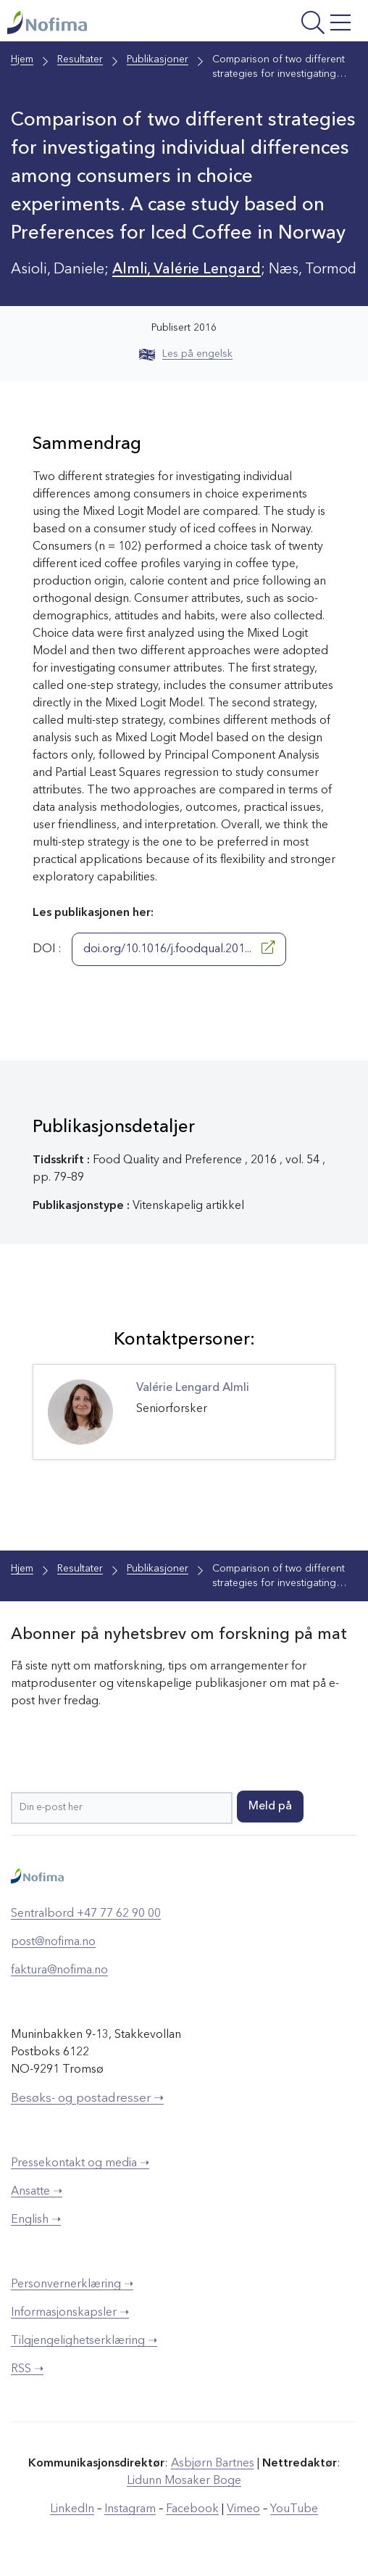 Image resolution: width=368 pixels, height=2576 pixels. Describe the element at coordinates (53, 1942) in the screenshot. I see `post@nofima.no` at that location.